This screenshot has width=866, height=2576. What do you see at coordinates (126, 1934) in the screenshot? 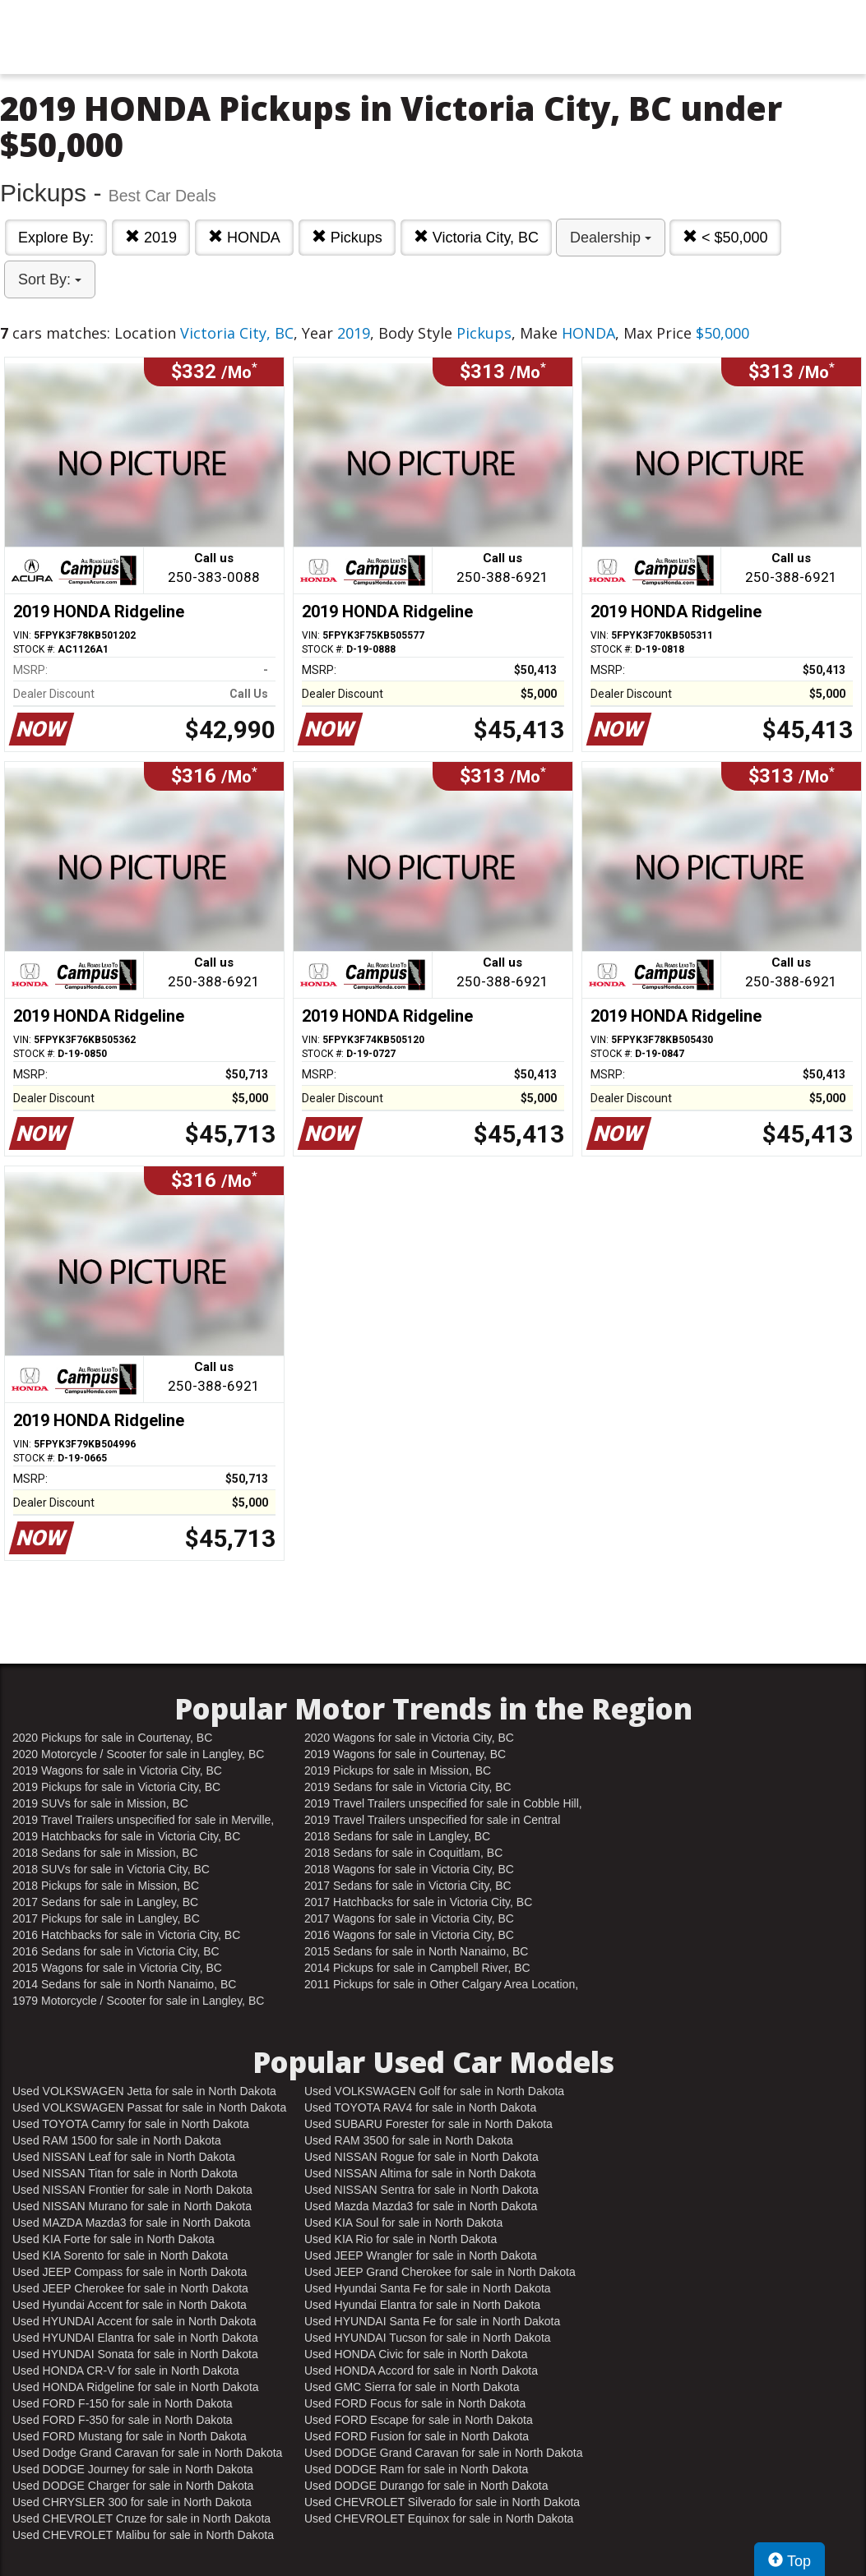
I see `2016 Hatchbacks for sale in Victoria City, BC` at bounding box center [126, 1934].